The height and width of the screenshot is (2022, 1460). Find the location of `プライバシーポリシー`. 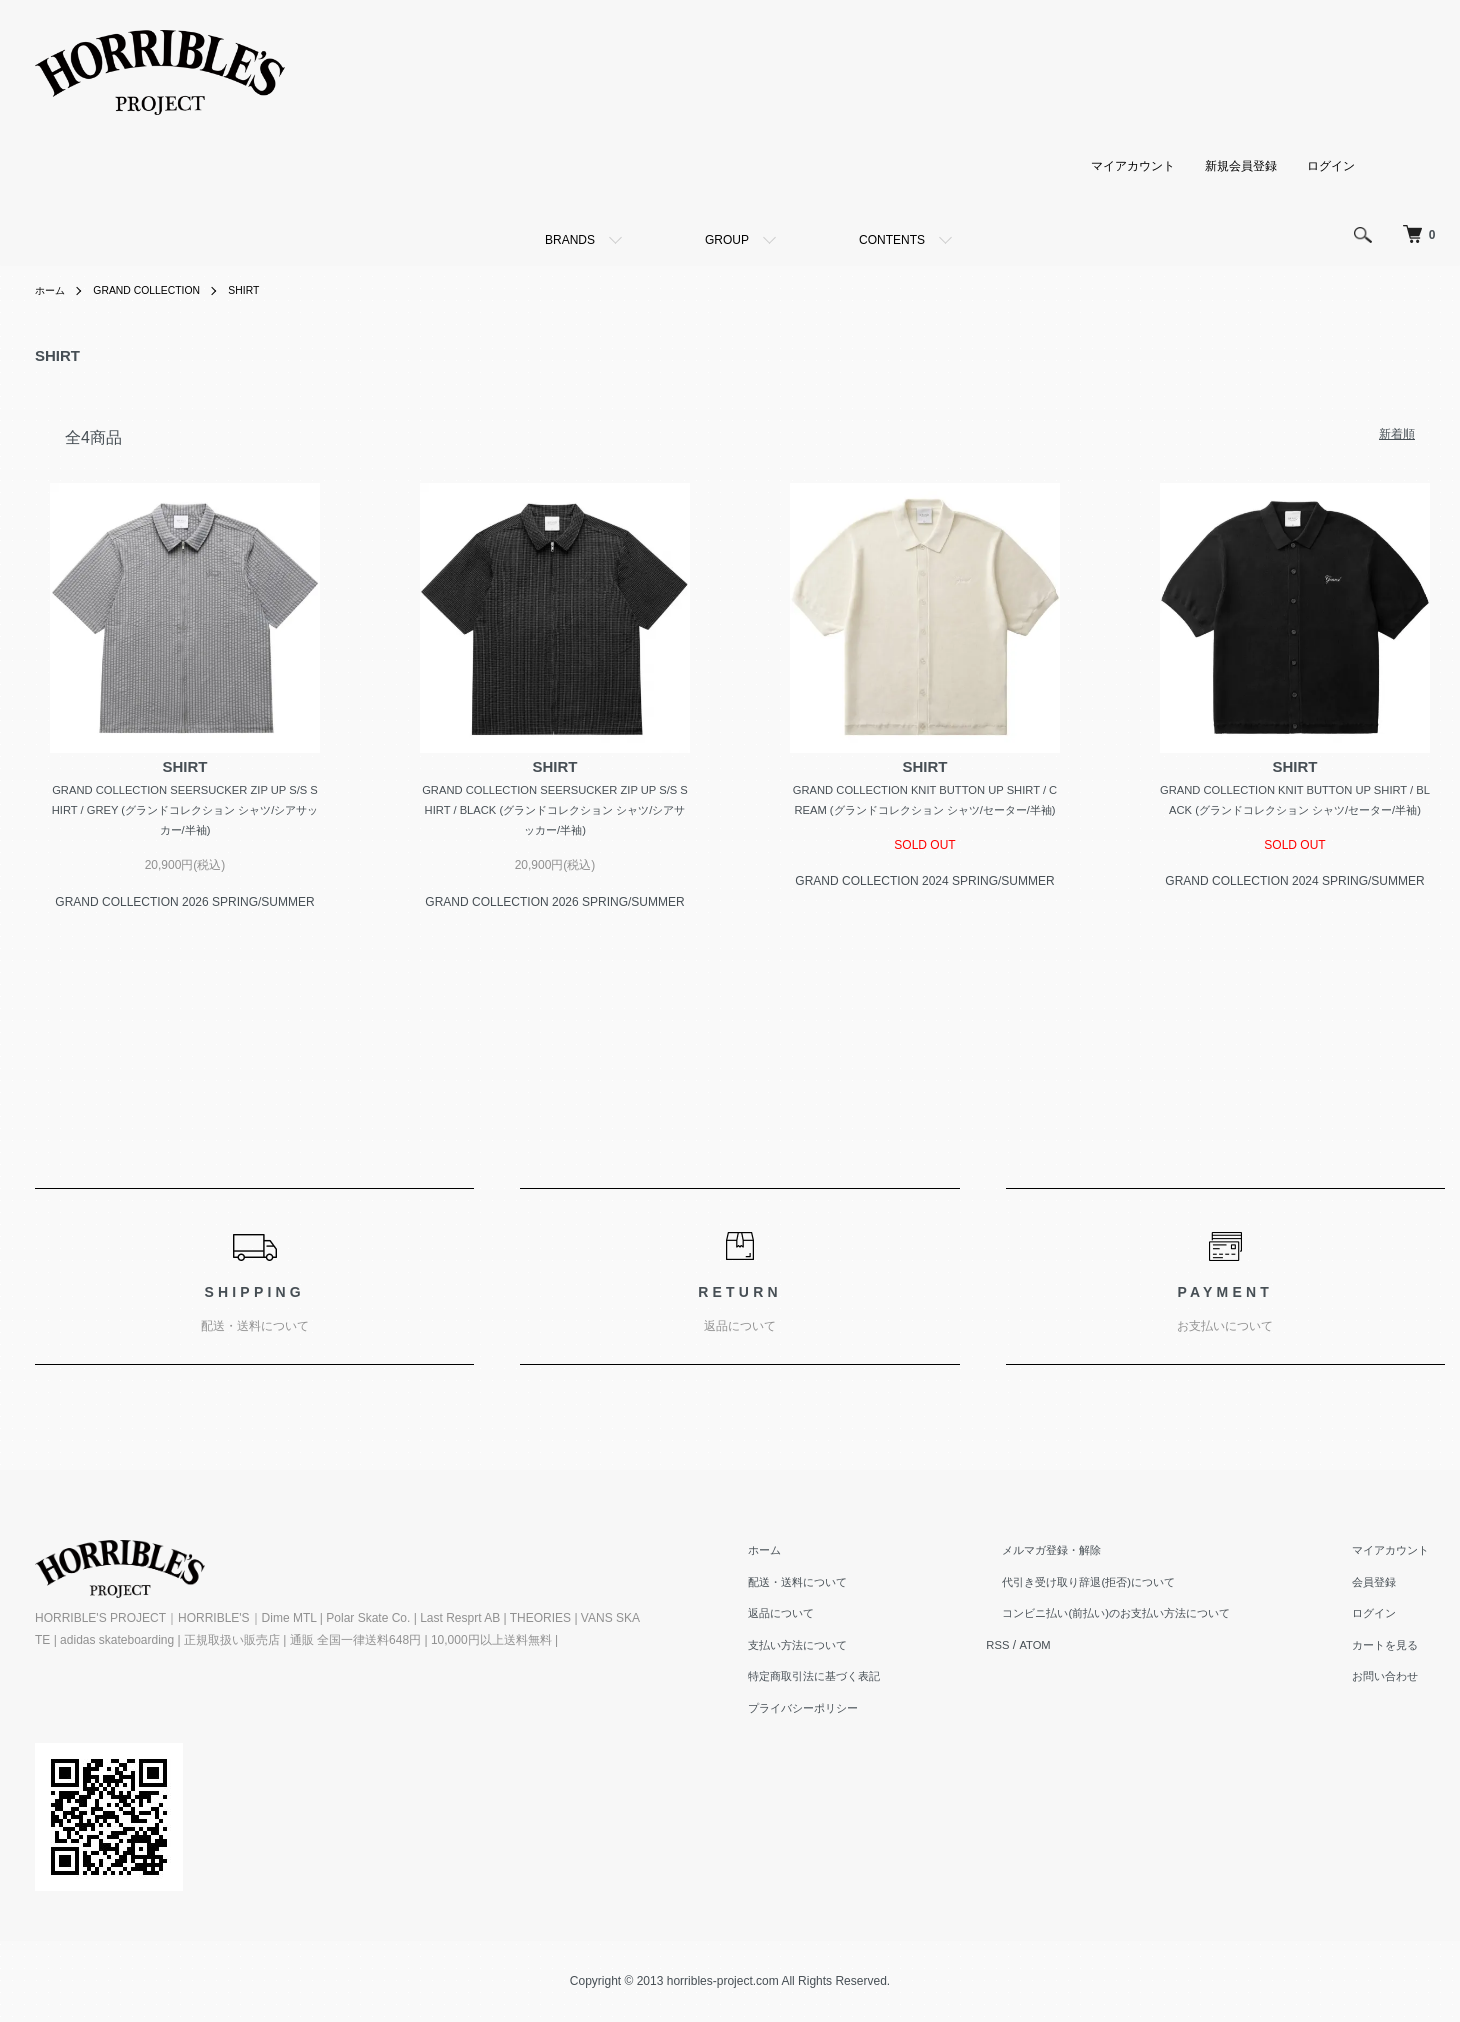

プライバシーポリシー is located at coordinates (849, 1712).